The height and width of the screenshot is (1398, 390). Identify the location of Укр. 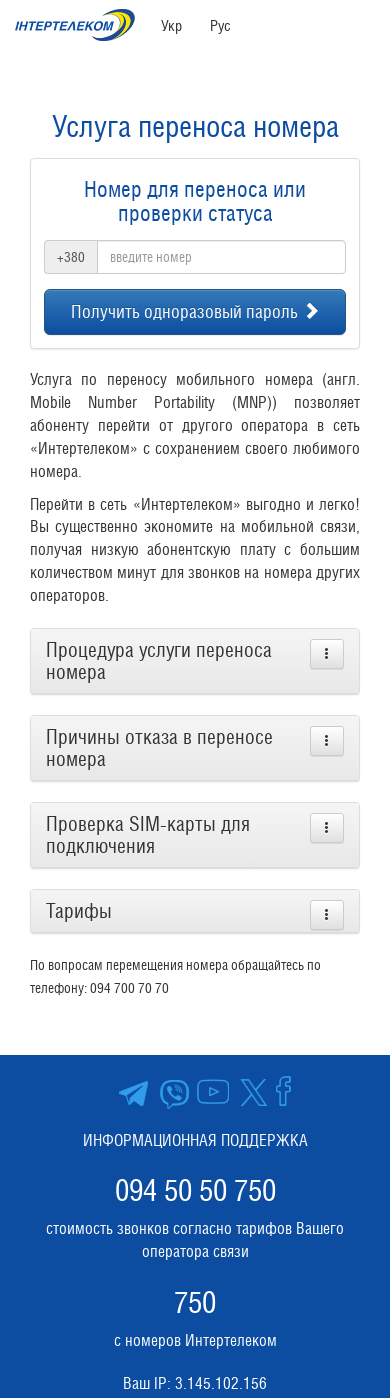
(171, 25).